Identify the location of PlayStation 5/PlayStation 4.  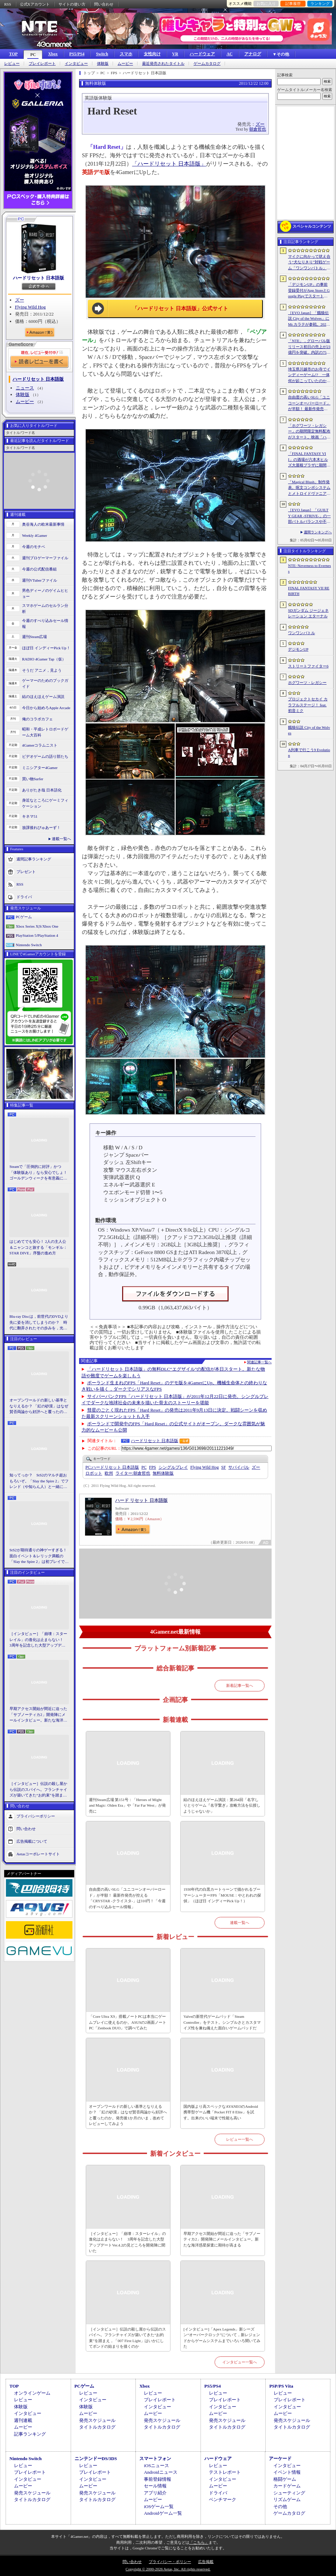
(37, 935).